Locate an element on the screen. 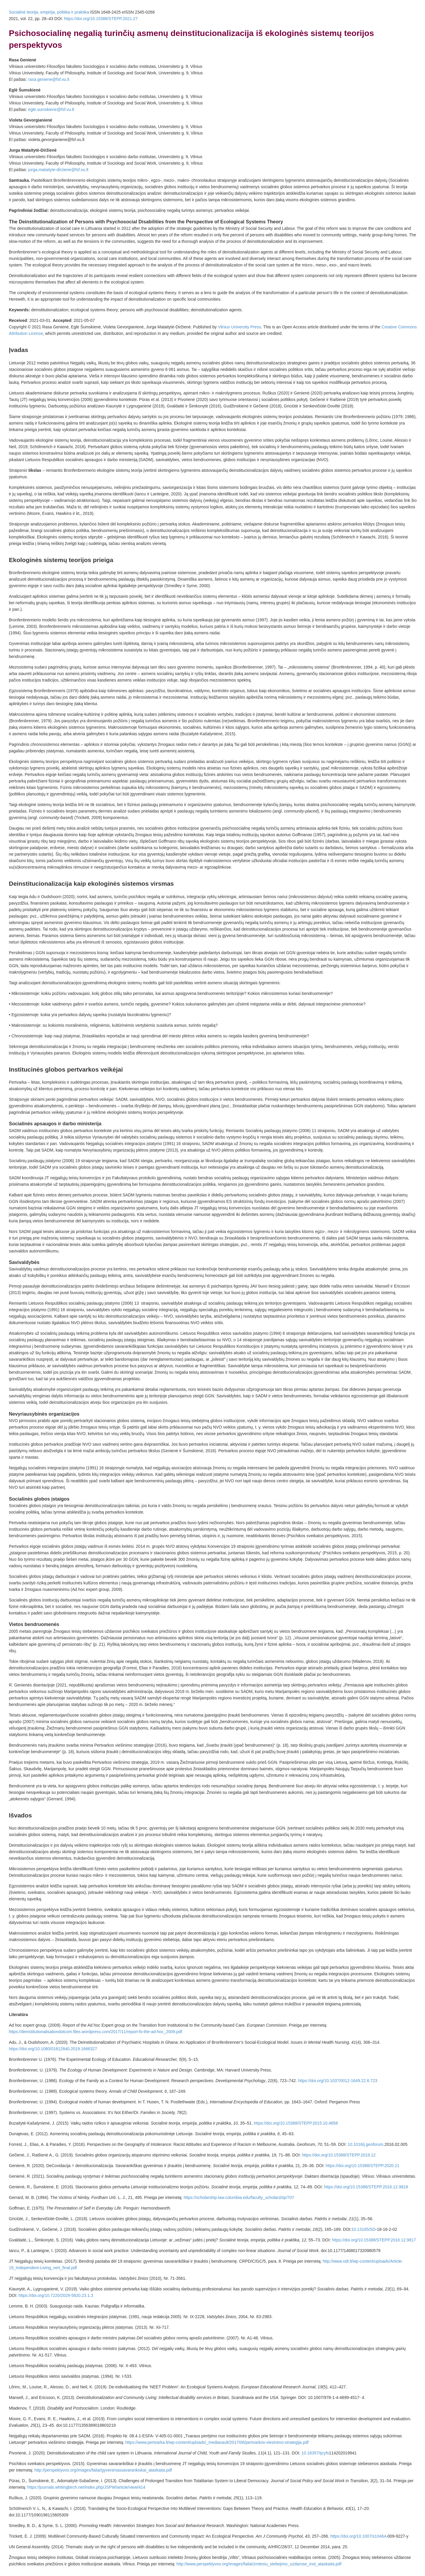 This screenshot has width=425, height=2576. https://doi.org/10.15388/STEPP.2015.10.4858 is located at coordinates (296, 2123).